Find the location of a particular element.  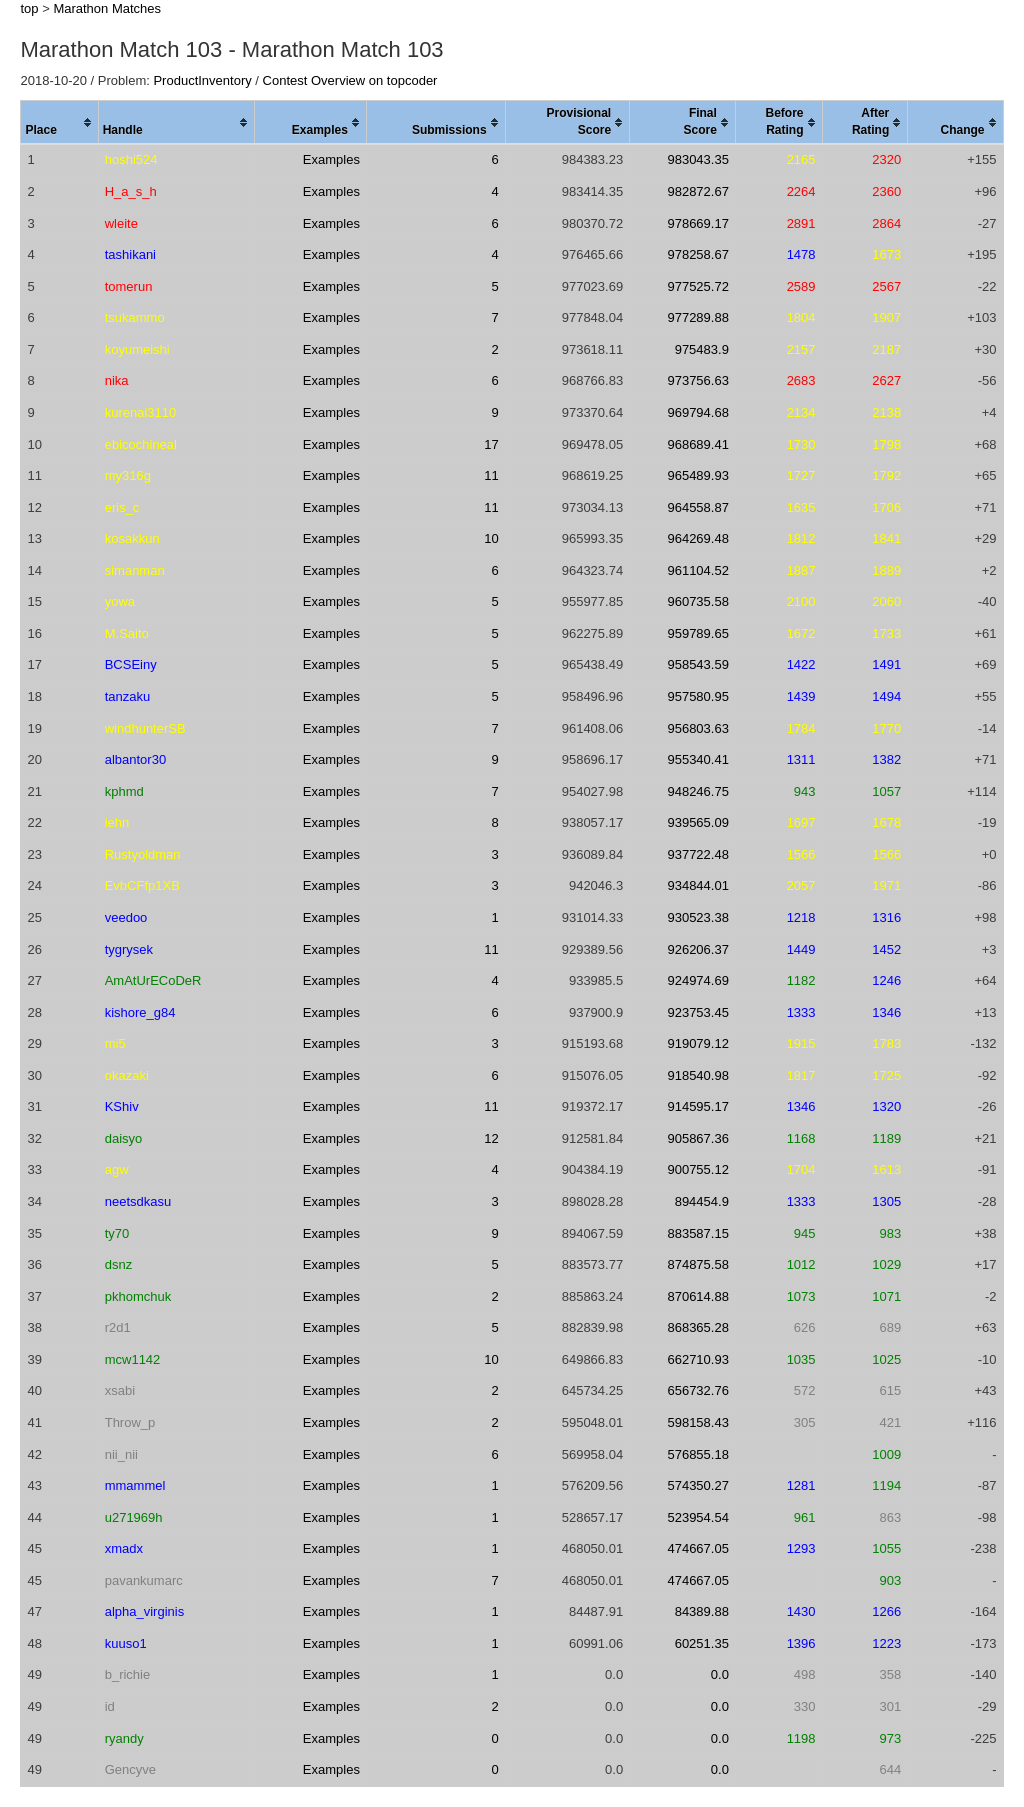

kphmd is located at coordinates (124, 791).